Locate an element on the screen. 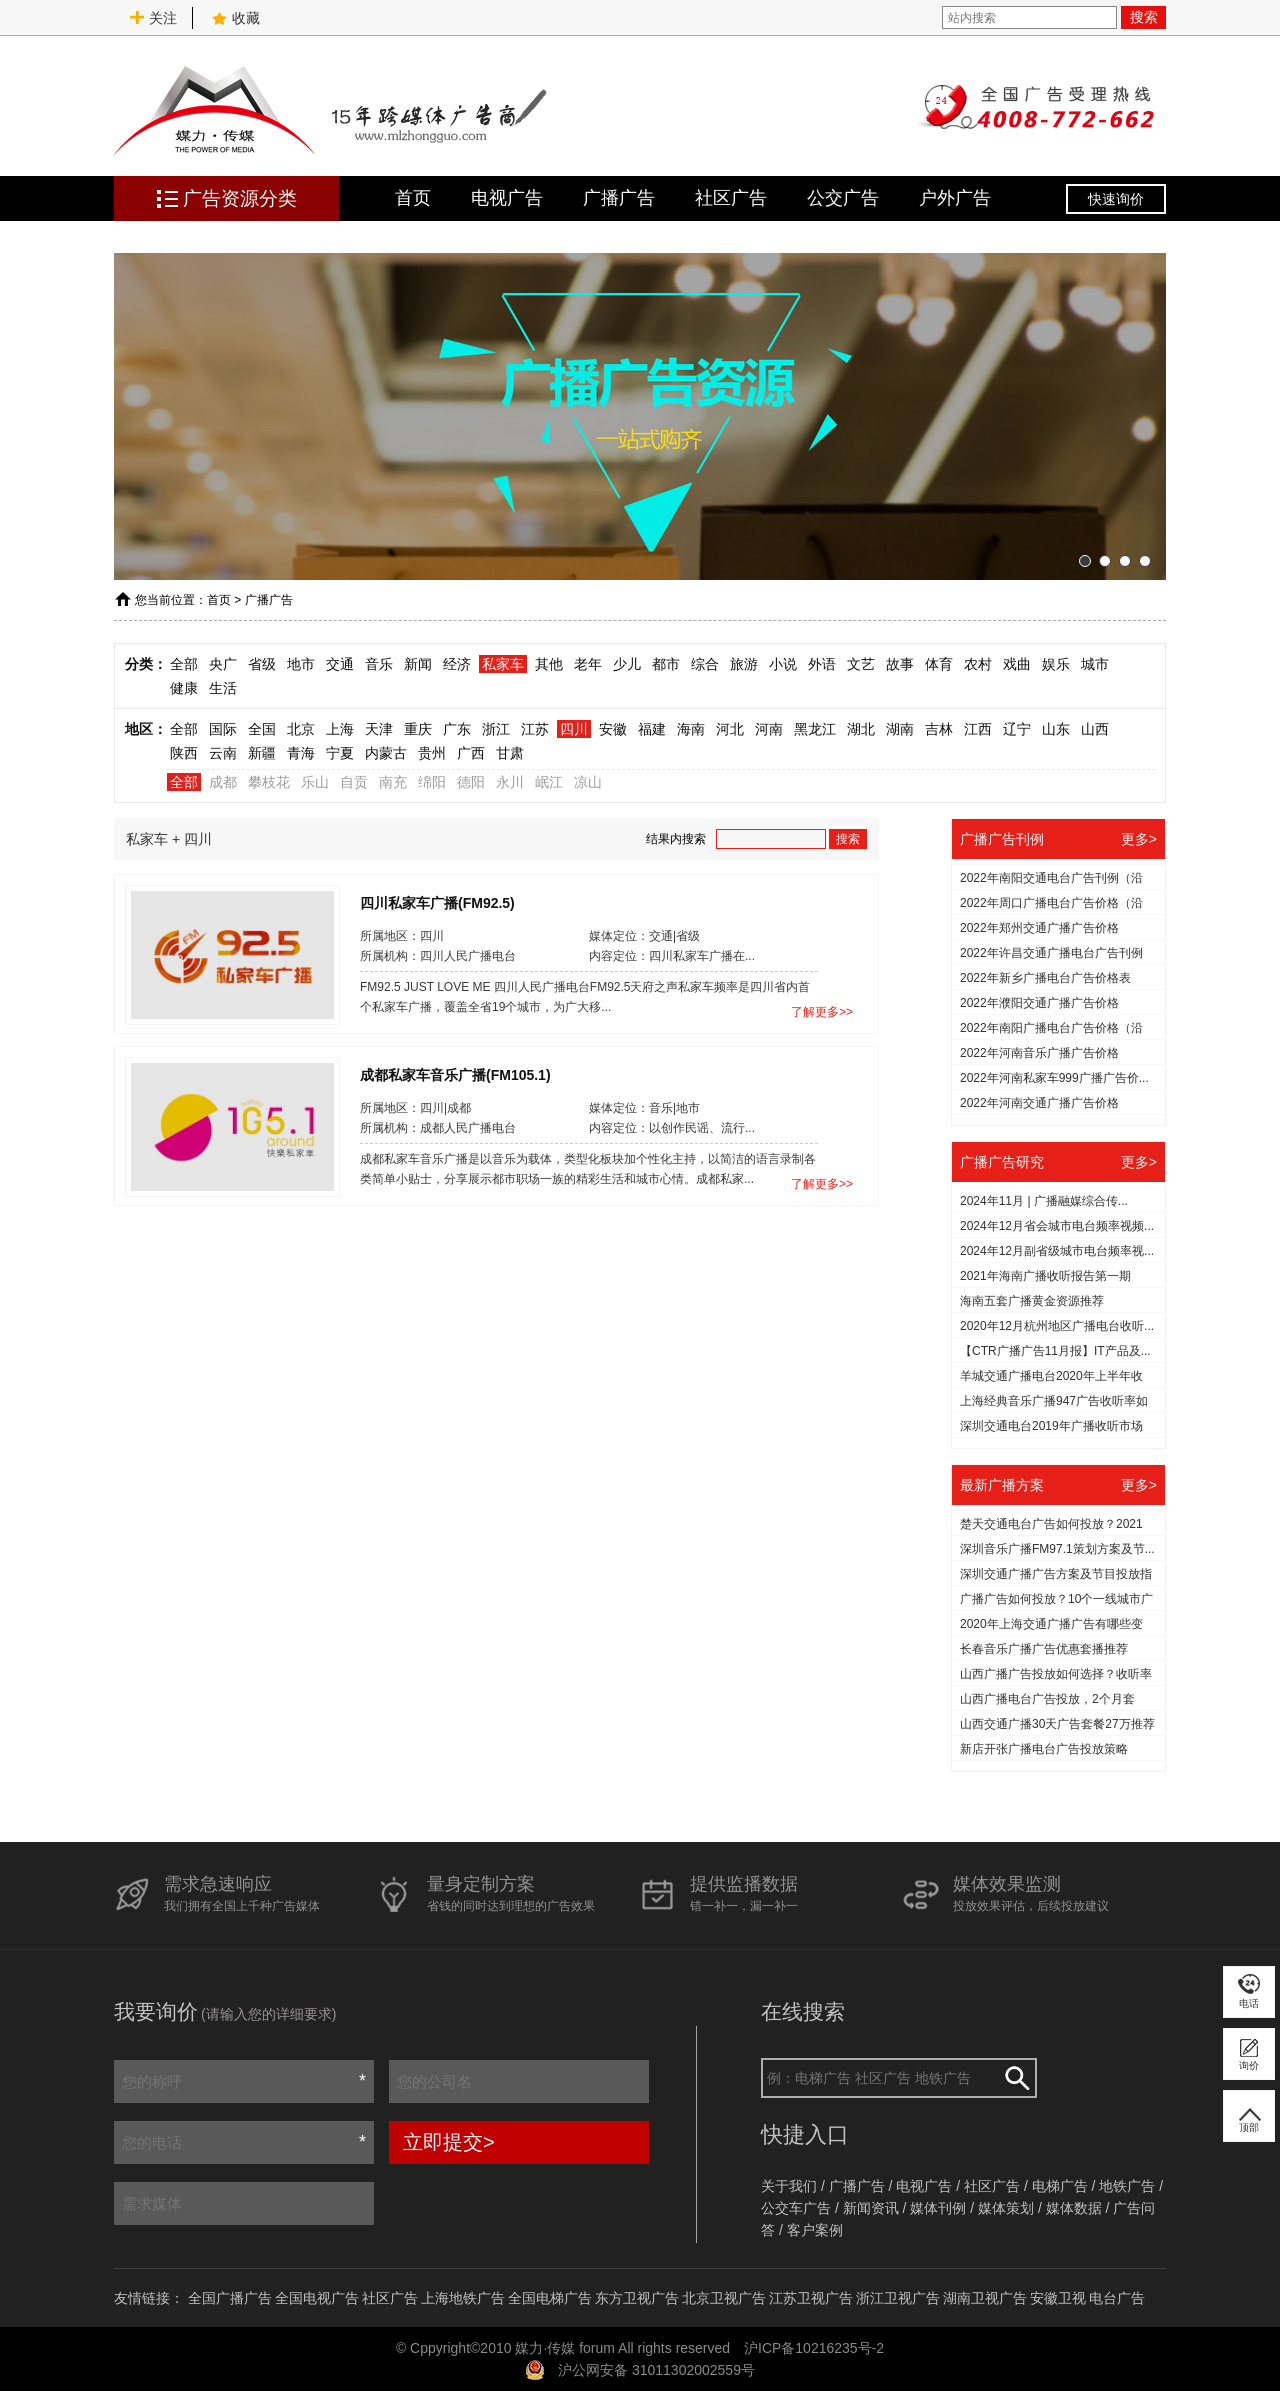 Image resolution: width=1280 pixels, height=2391 pixels. 社区广告 is located at coordinates (731, 198).